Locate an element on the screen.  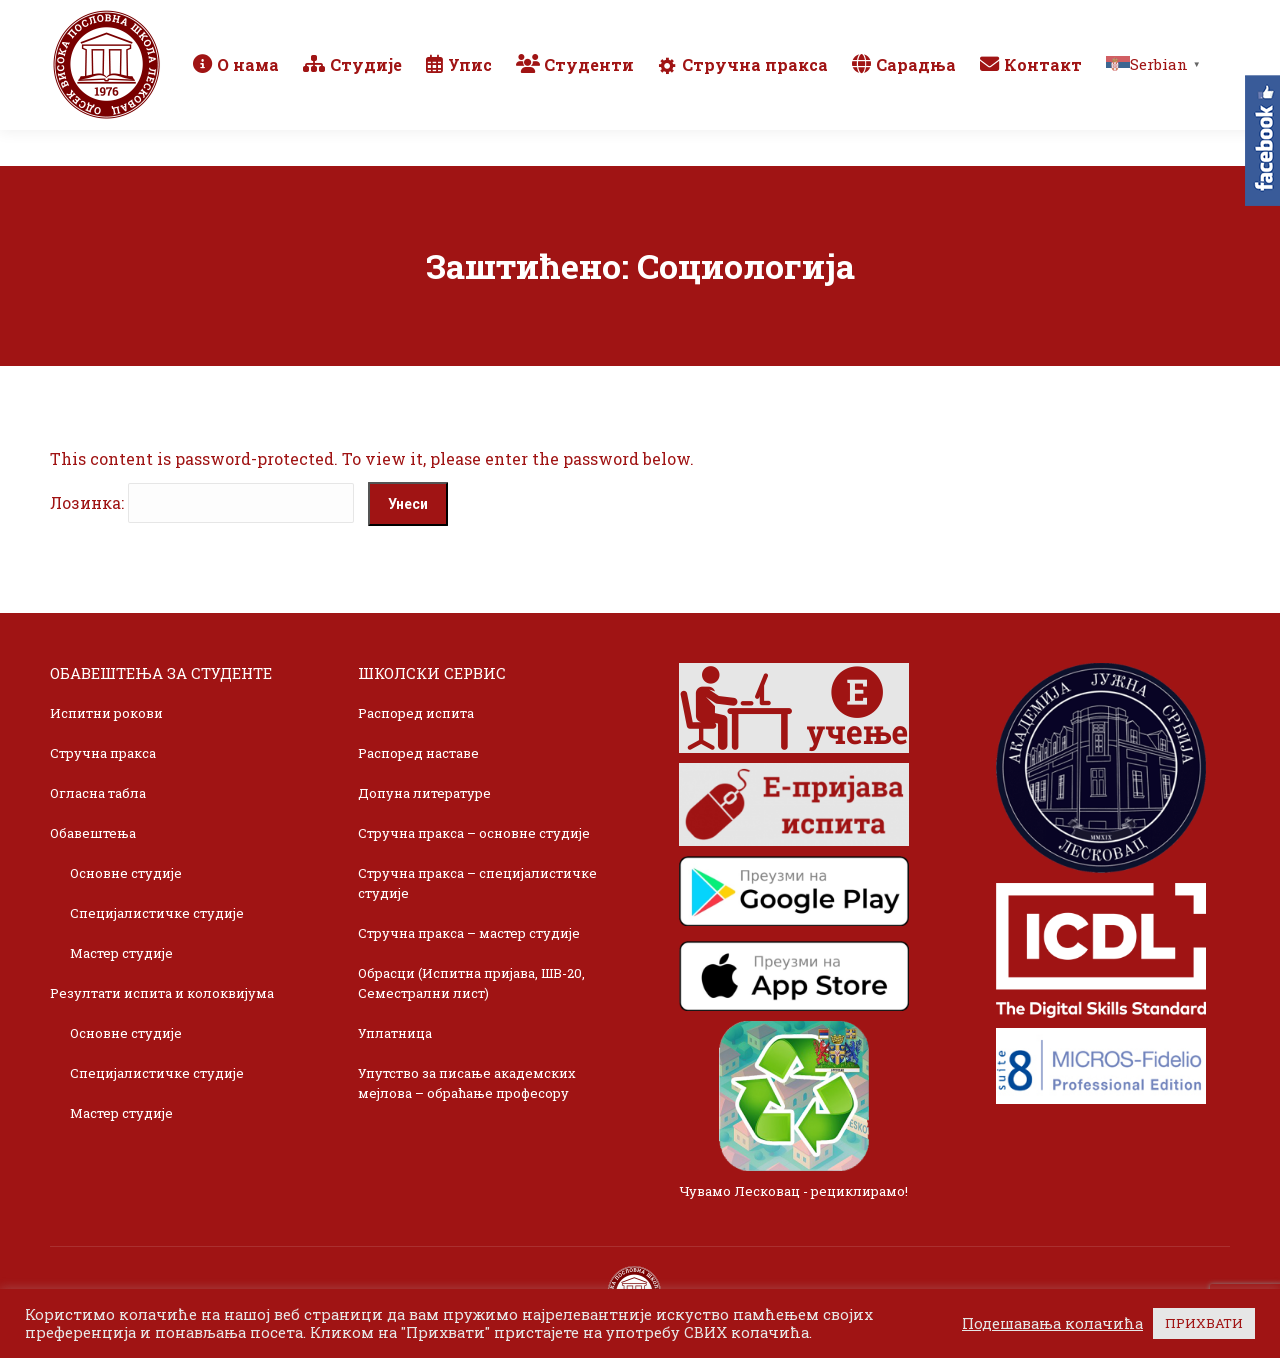
Мастер студије is located at coordinates (121, 953).